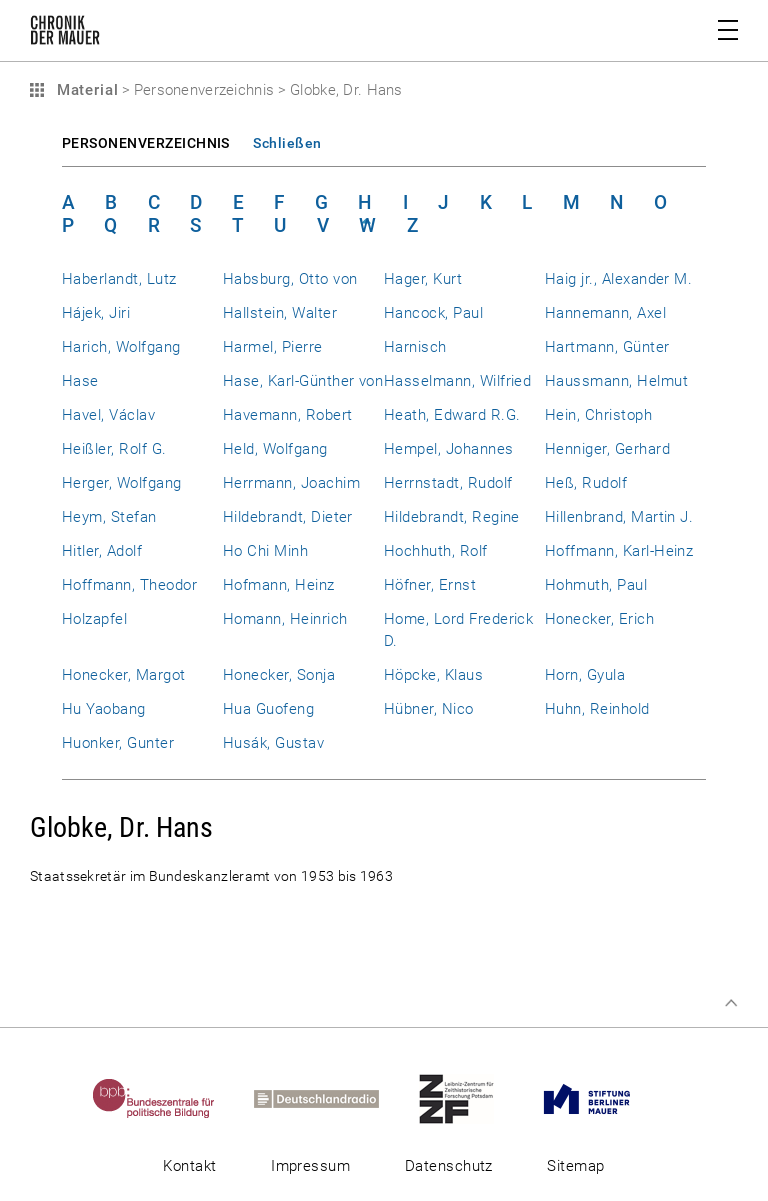 The width and height of the screenshot is (768, 1201). Describe the element at coordinates (273, 743) in the screenshot. I see `Husák, Gustav` at that location.